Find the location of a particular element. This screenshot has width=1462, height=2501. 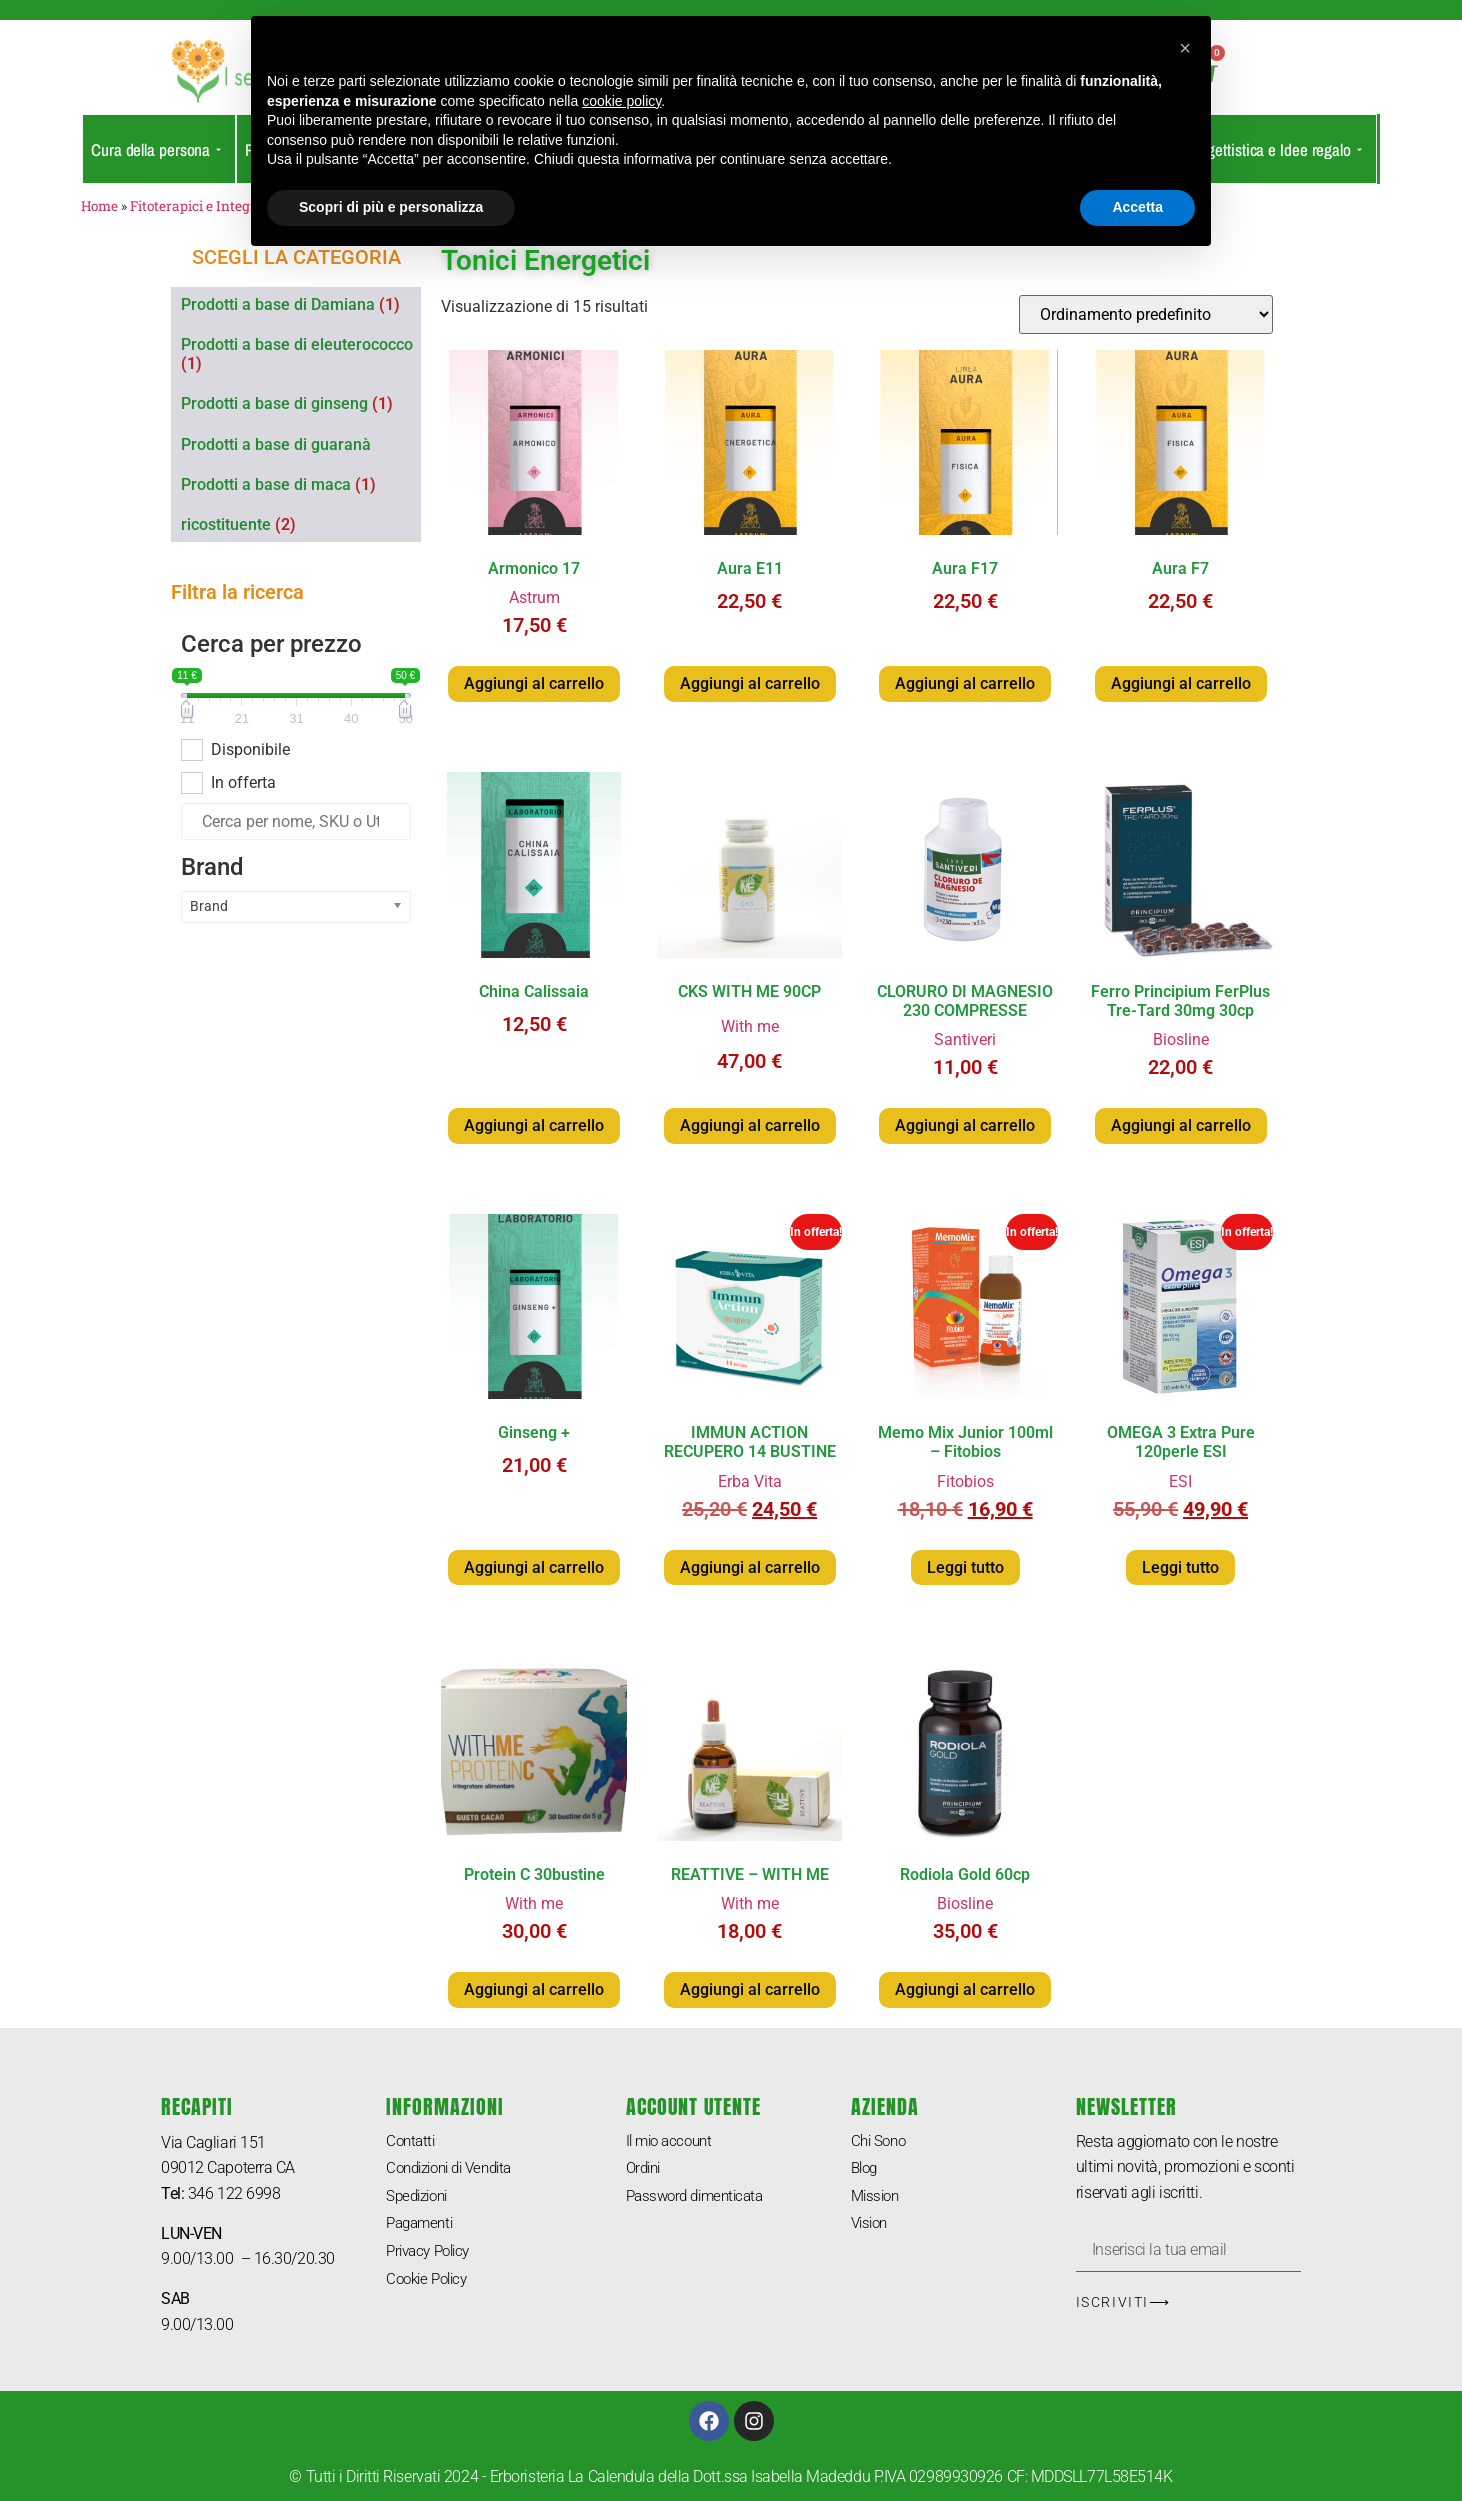

Spedizioni is located at coordinates (420, 2198).